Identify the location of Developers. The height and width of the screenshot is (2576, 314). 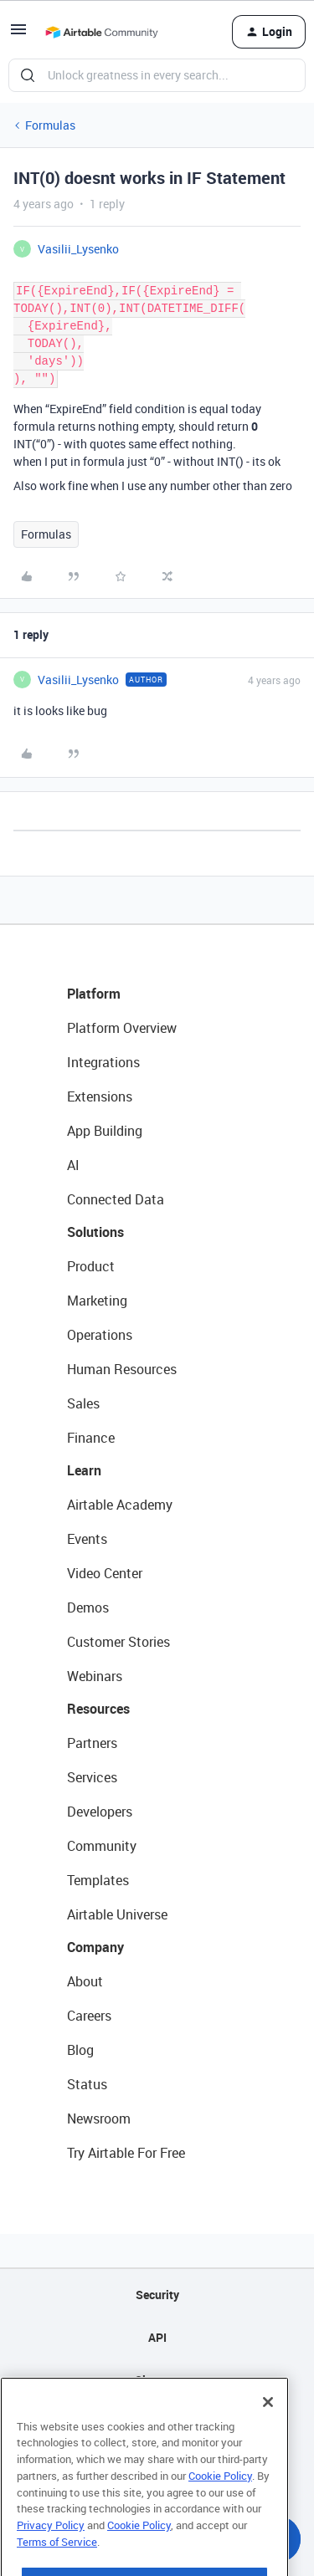
(99, 1811).